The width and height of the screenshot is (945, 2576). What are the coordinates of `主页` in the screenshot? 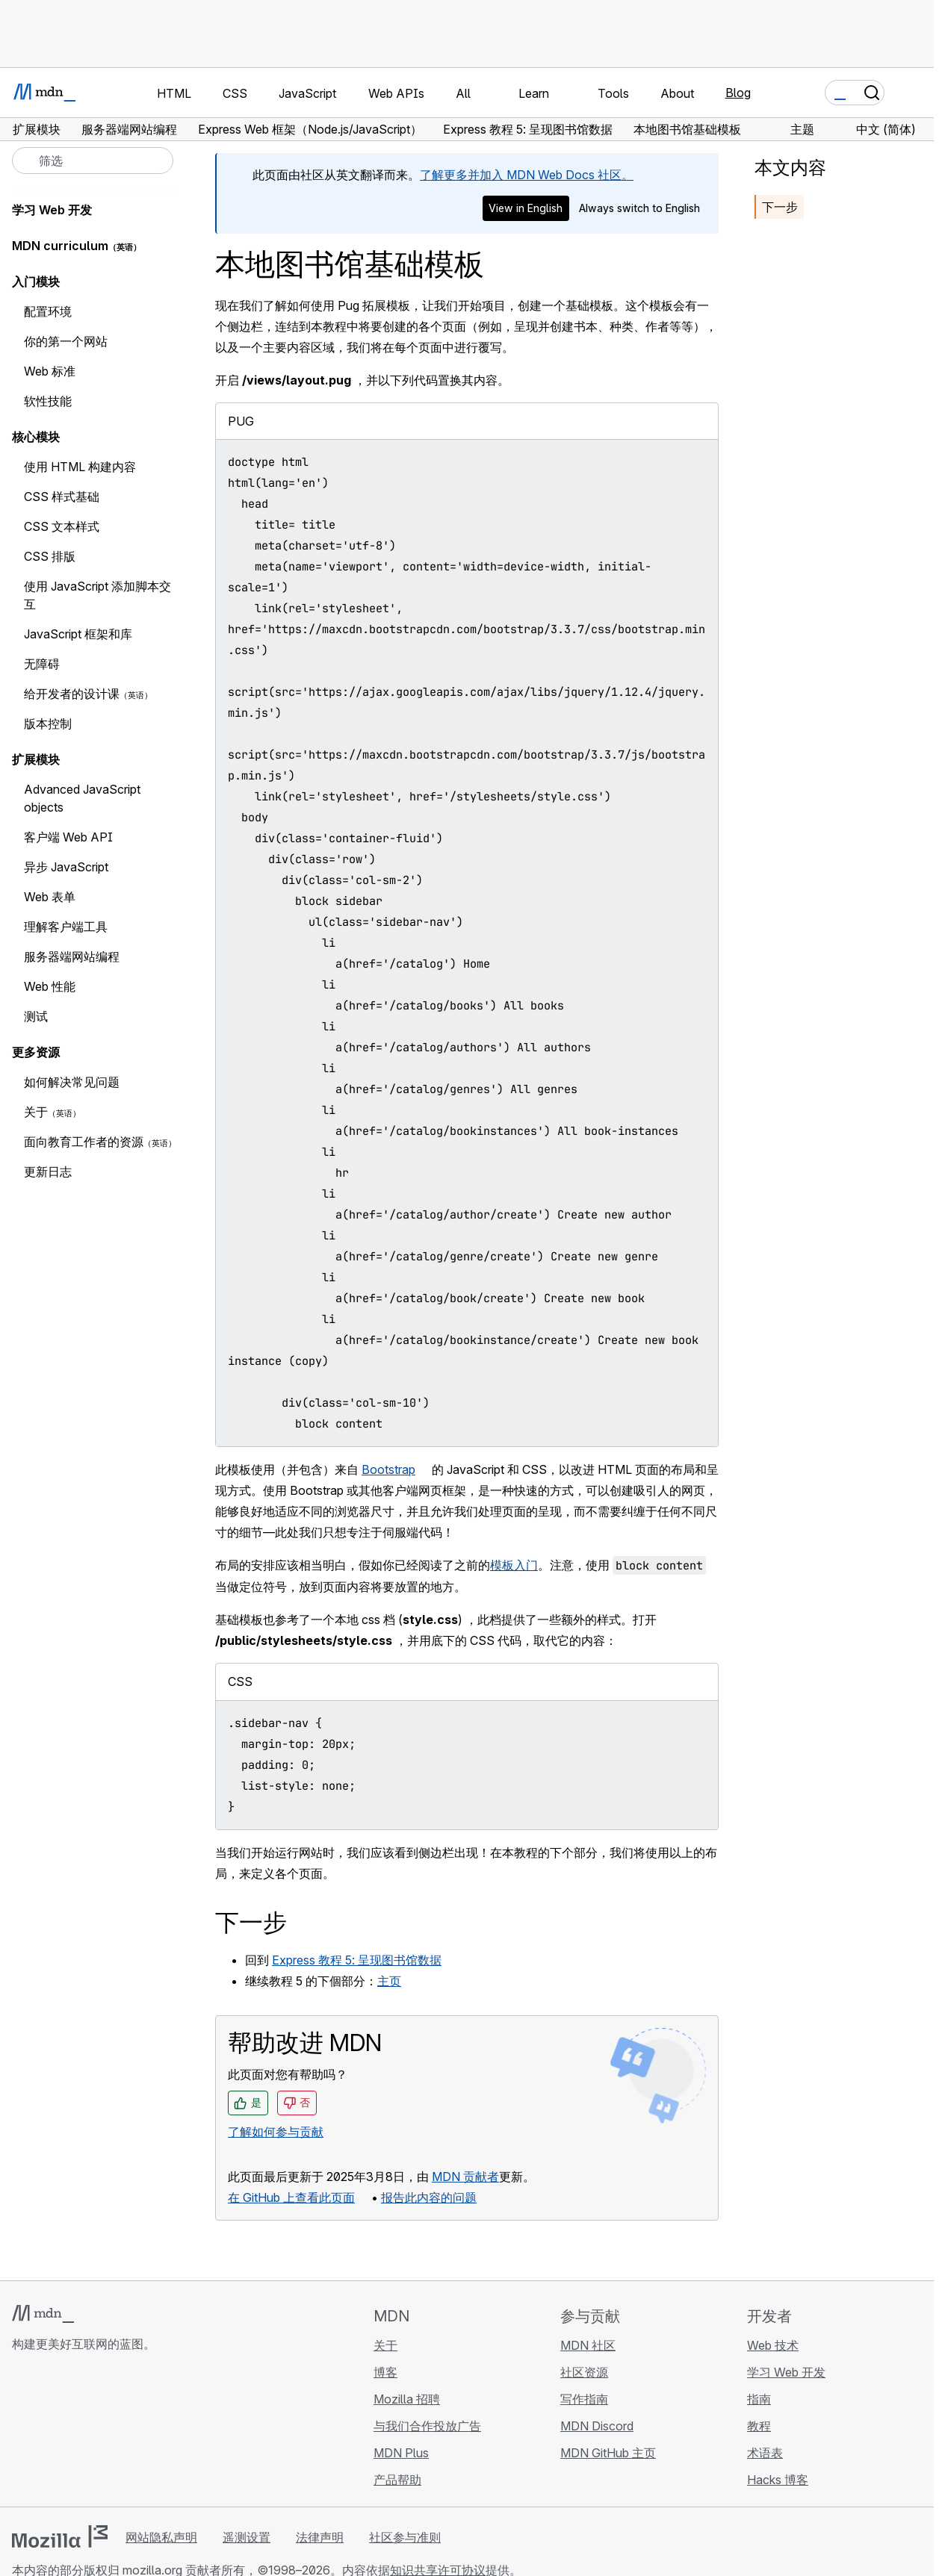 It's located at (389, 1980).